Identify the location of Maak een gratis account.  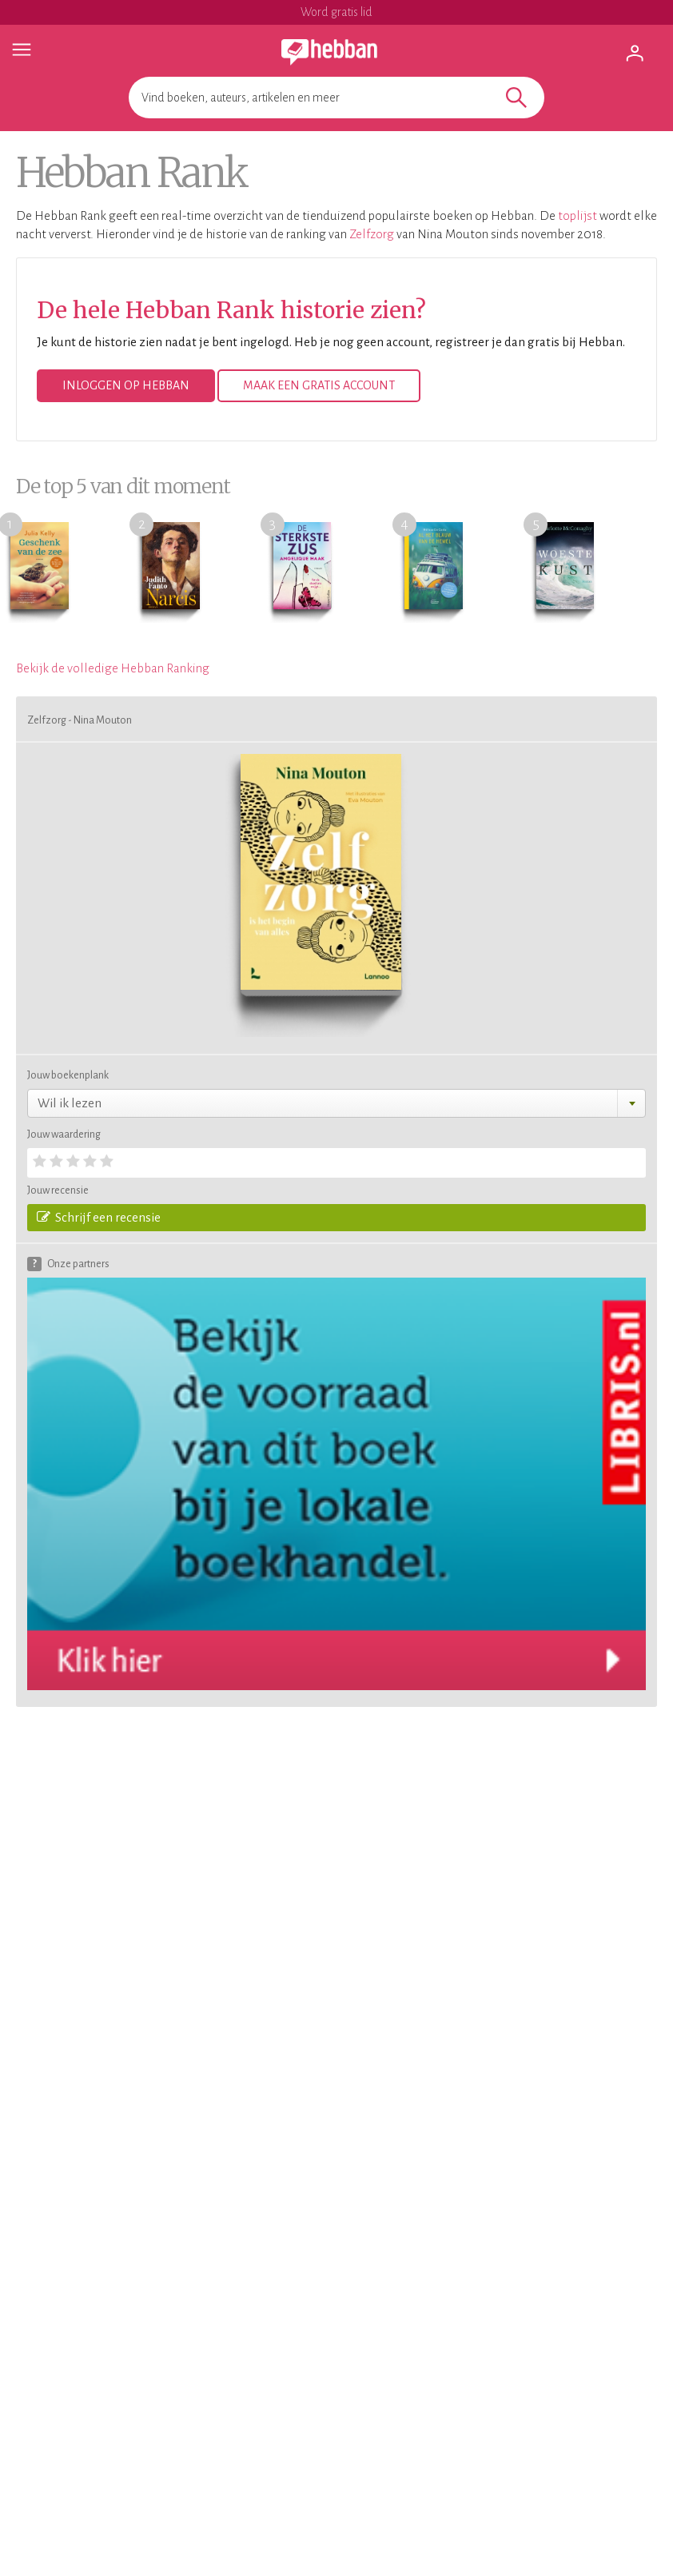
(319, 385).